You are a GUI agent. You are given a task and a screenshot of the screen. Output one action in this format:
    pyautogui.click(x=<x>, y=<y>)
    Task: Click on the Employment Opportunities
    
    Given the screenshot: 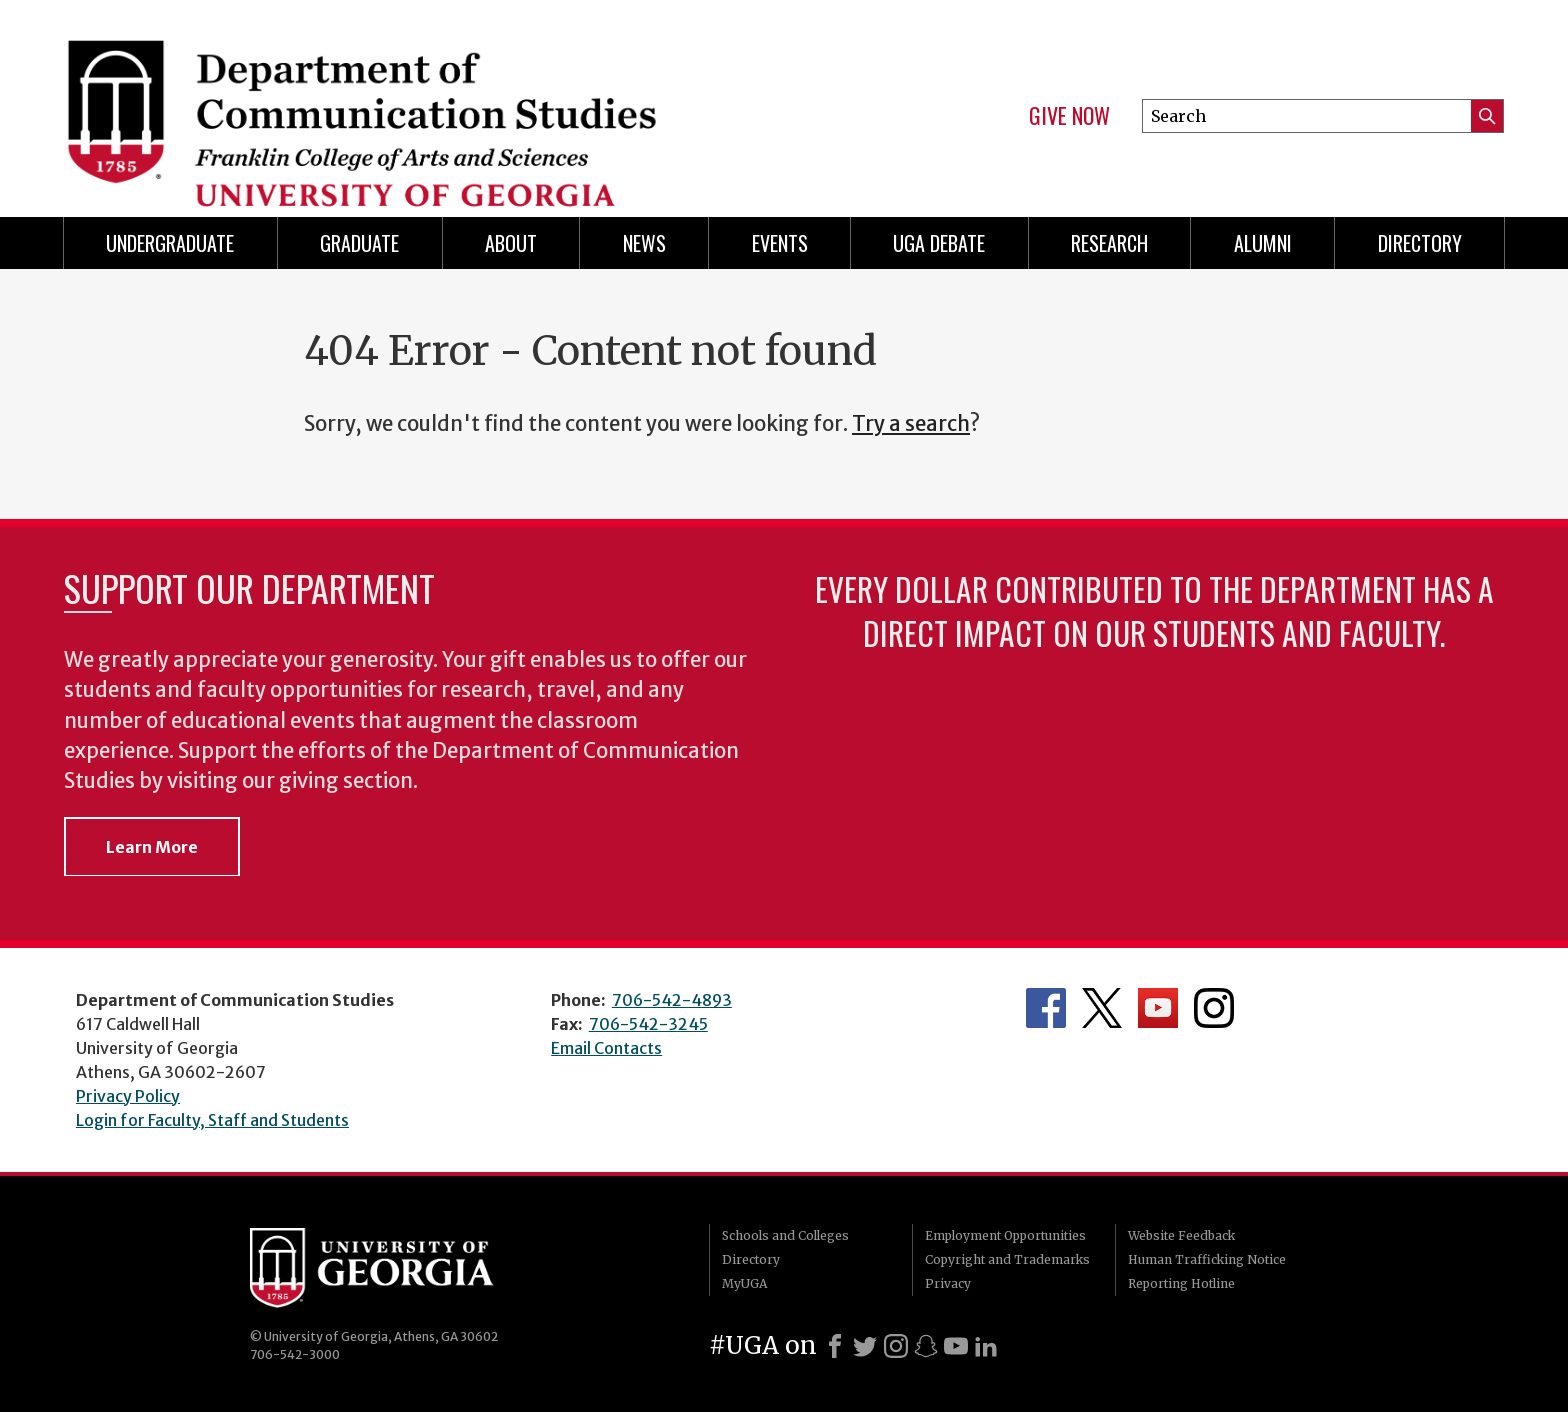 What is the action you would take?
    pyautogui.click(x=1005, y=1235)
    